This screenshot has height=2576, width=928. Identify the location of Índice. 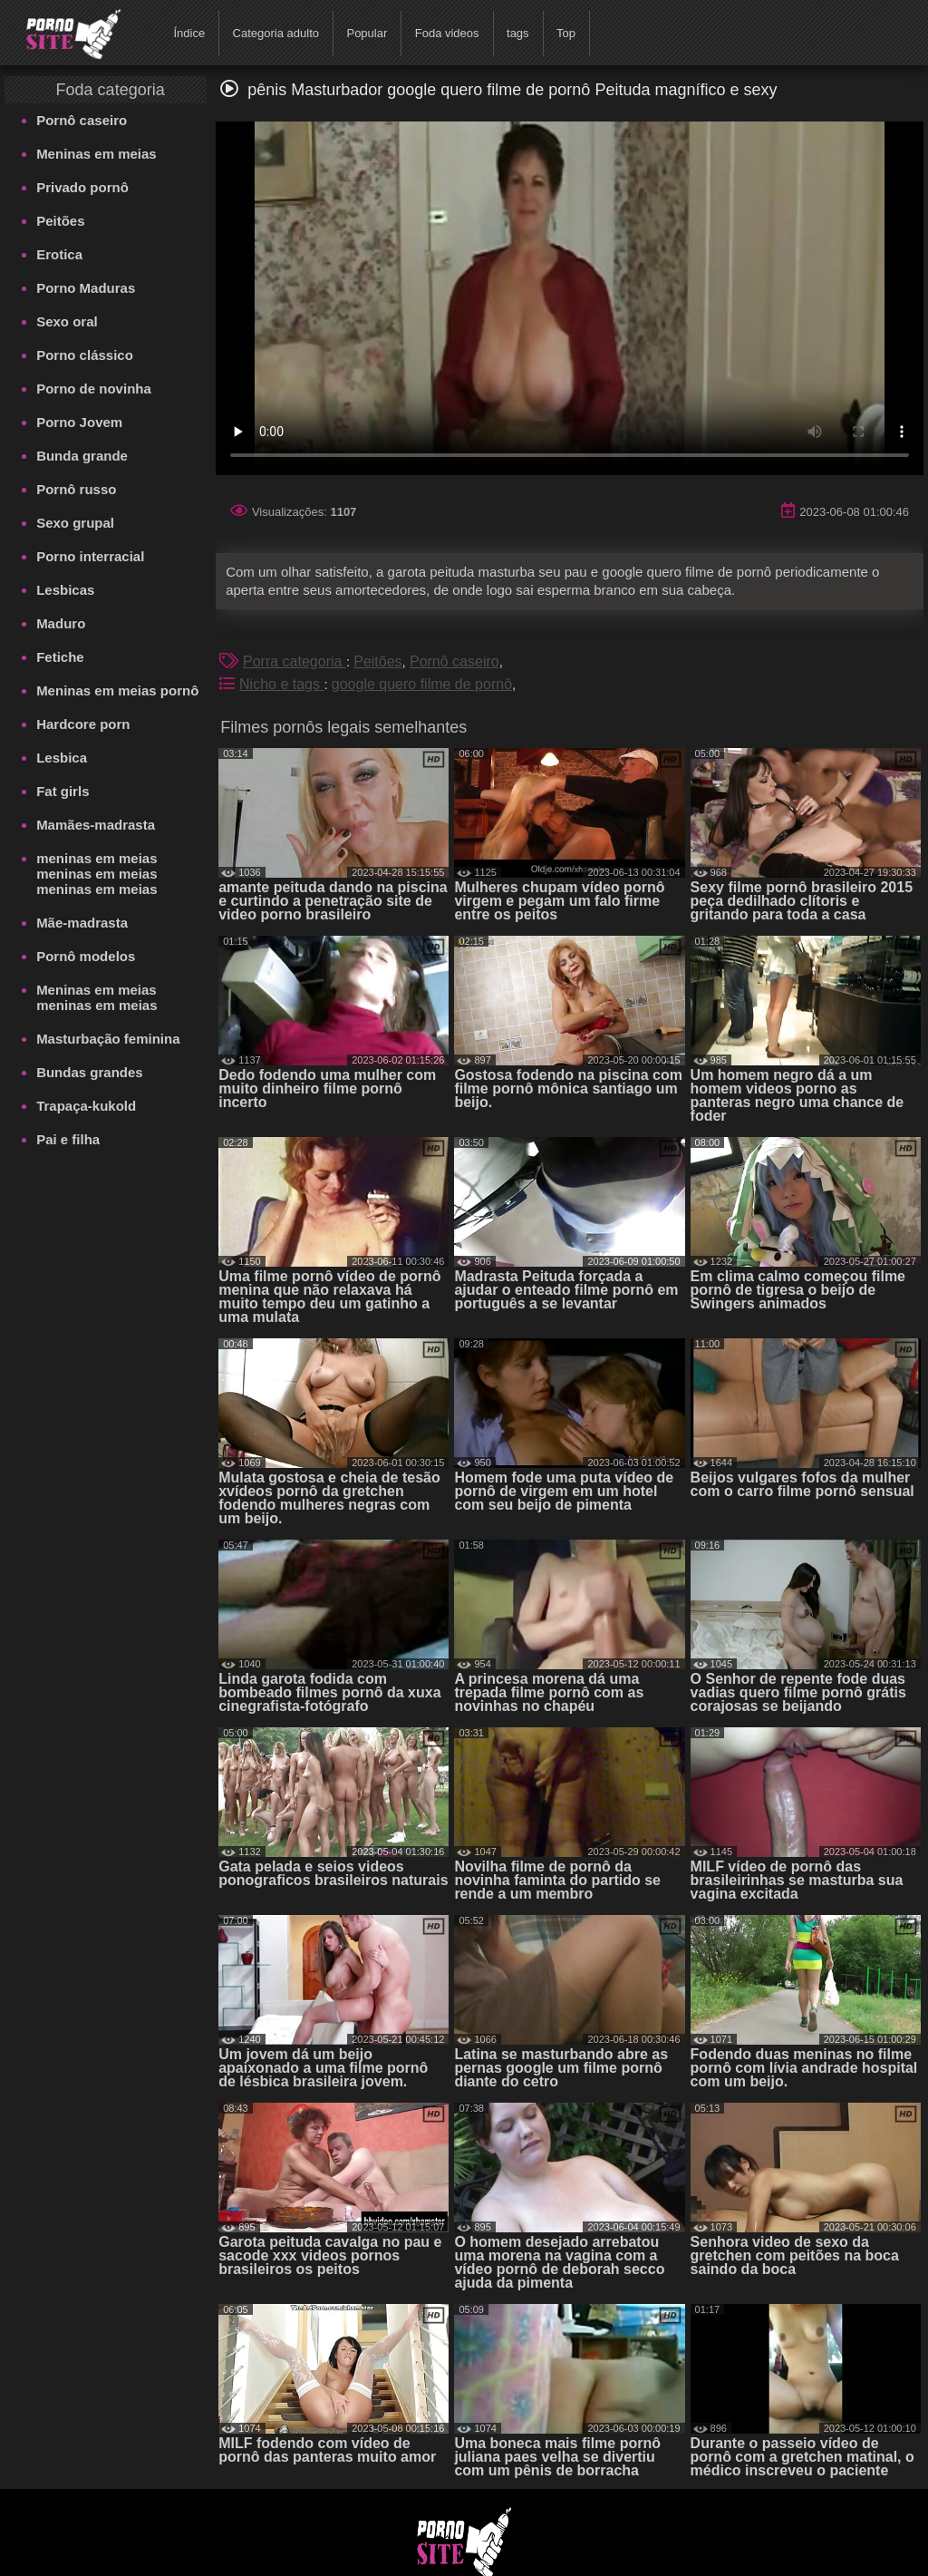
(189, 33).